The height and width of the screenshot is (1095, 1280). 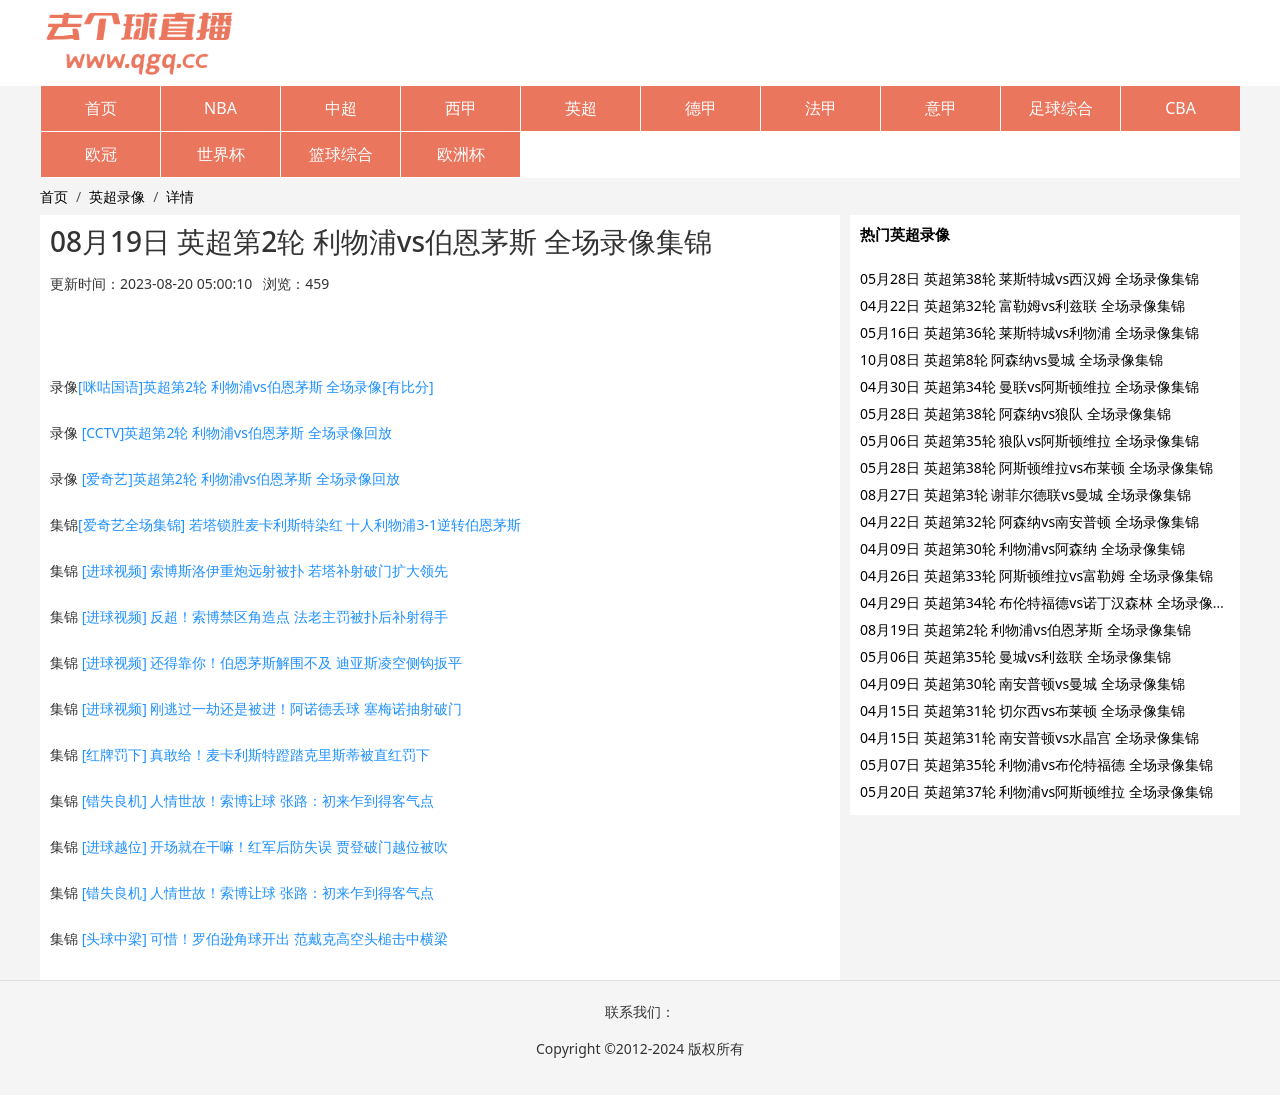 What do you see at coordinates (117, 196) in the screenshot?
I see `英超录像` at bounding box center [117, 196].